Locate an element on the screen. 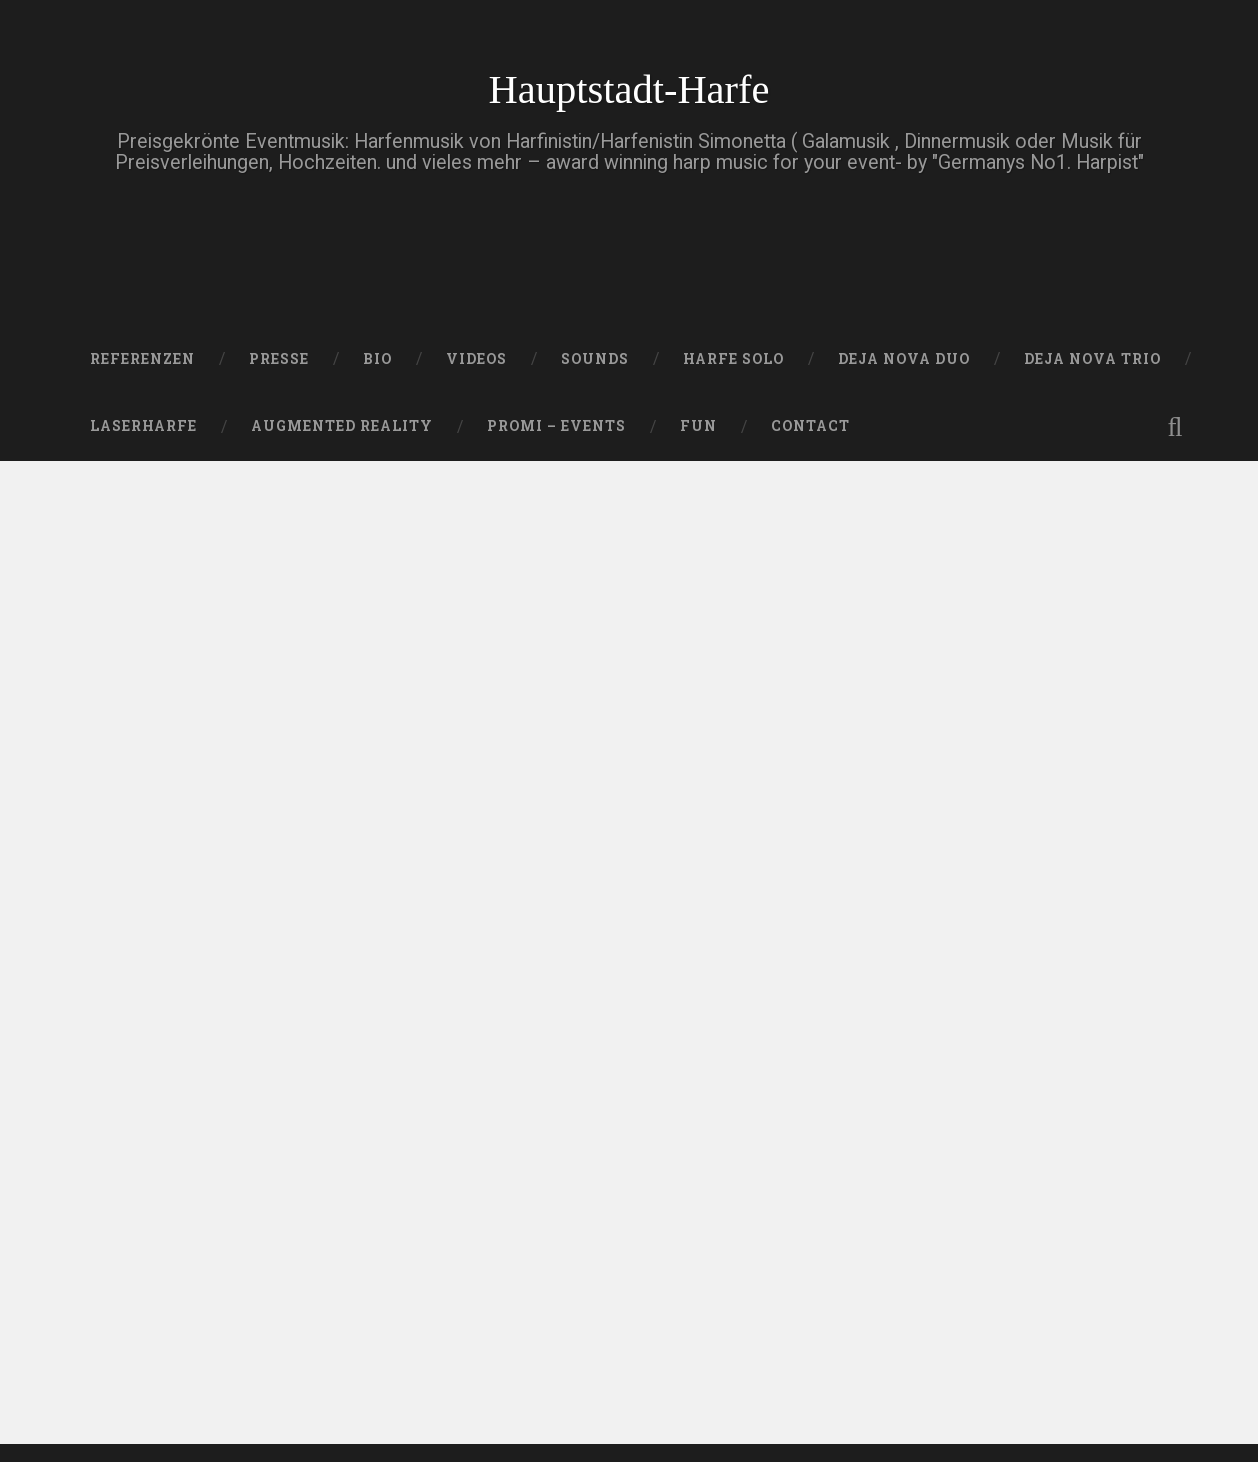 The width and height of the screenshot is (1258, 1462). Laserharfe is located at coordinates (143, 426).